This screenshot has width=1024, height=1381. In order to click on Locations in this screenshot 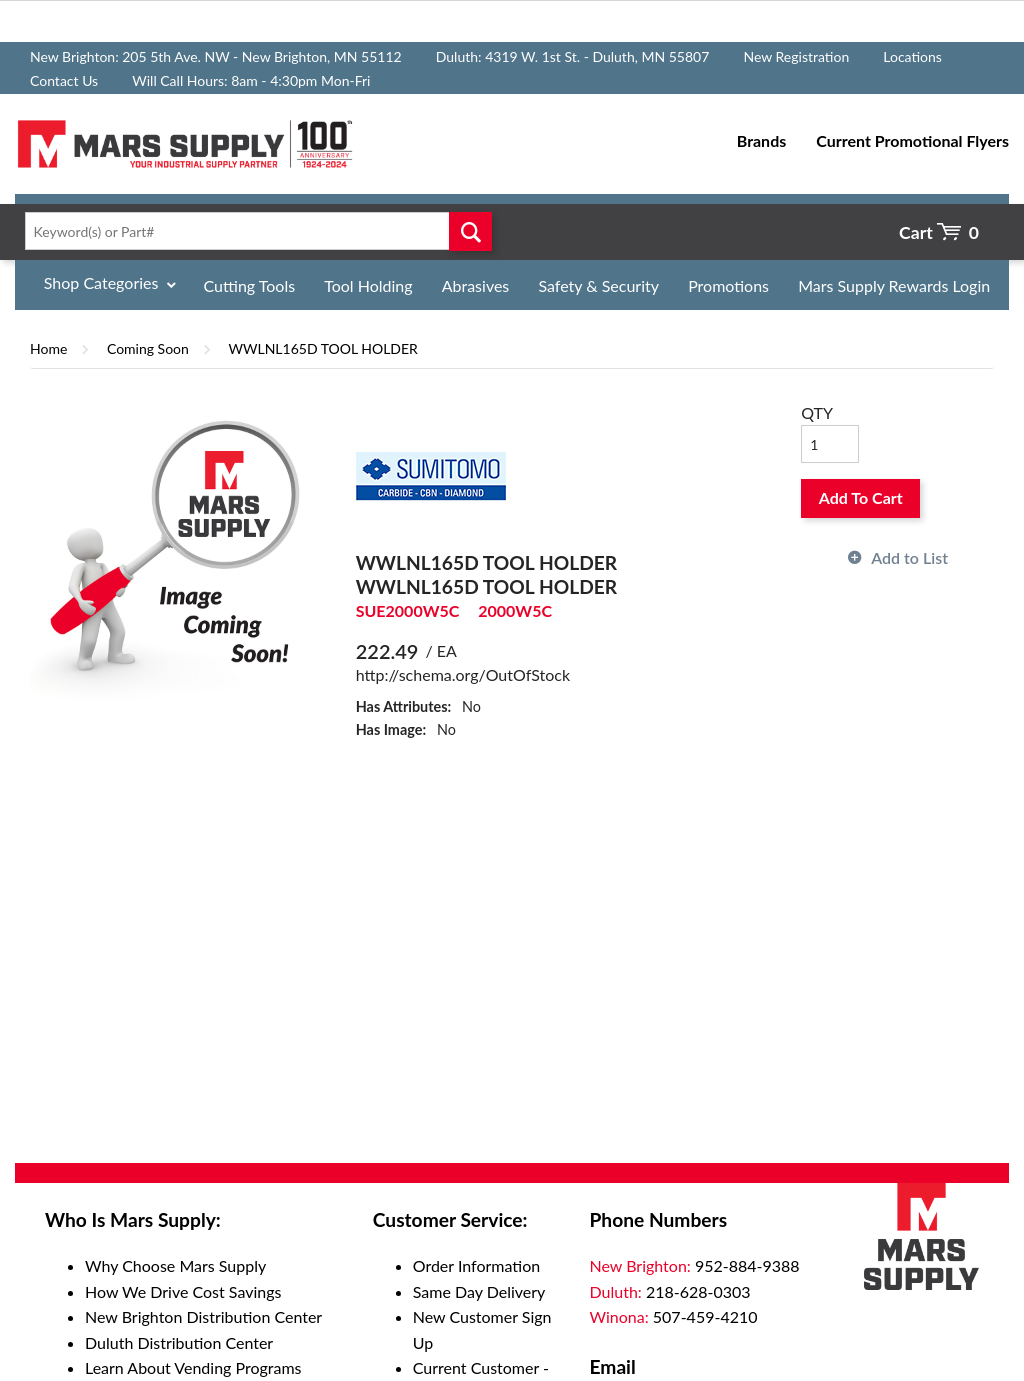, I will do `click(912, 56)`.